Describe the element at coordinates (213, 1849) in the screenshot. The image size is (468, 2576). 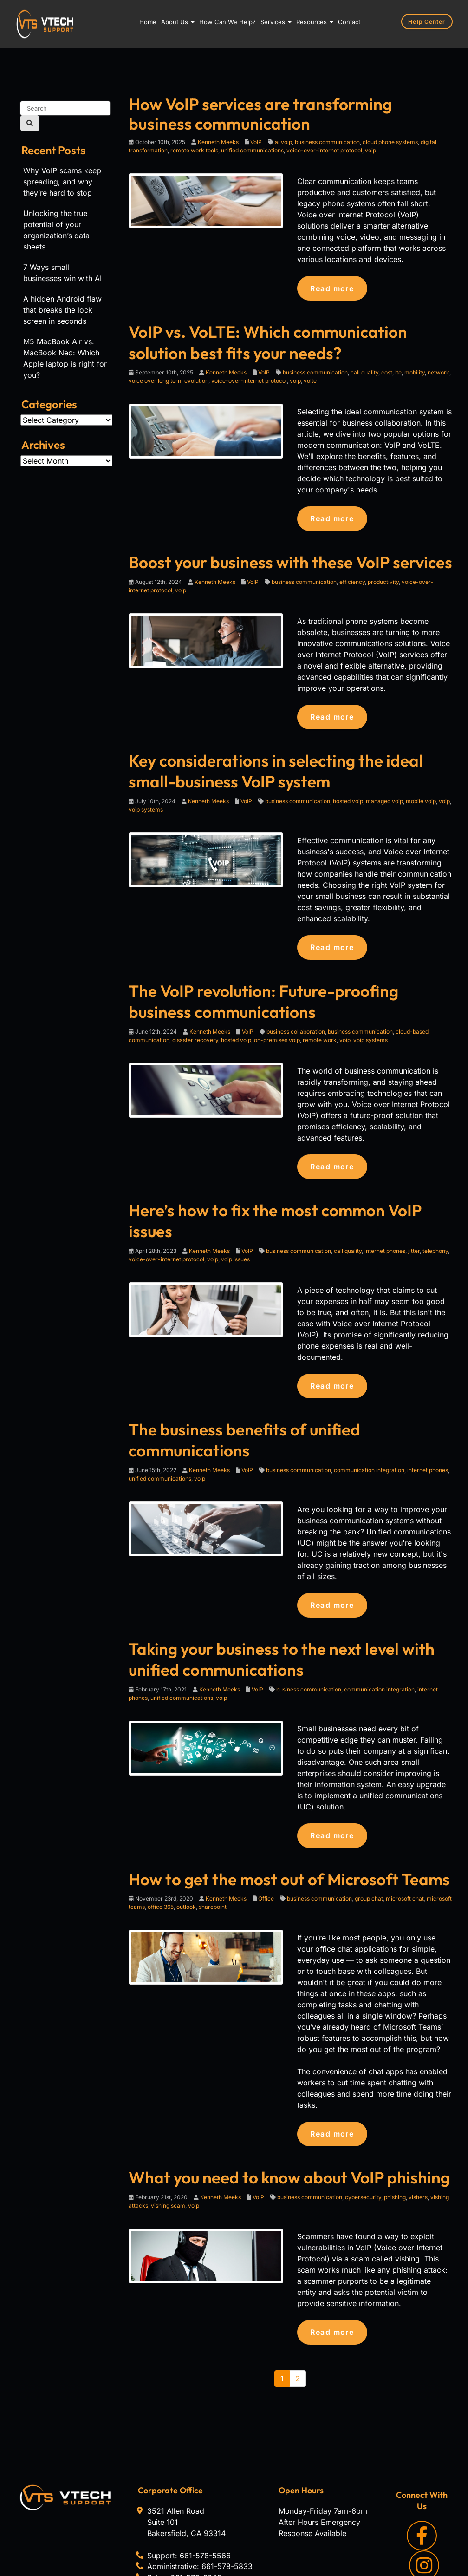
I see `sharepoint` at that location.